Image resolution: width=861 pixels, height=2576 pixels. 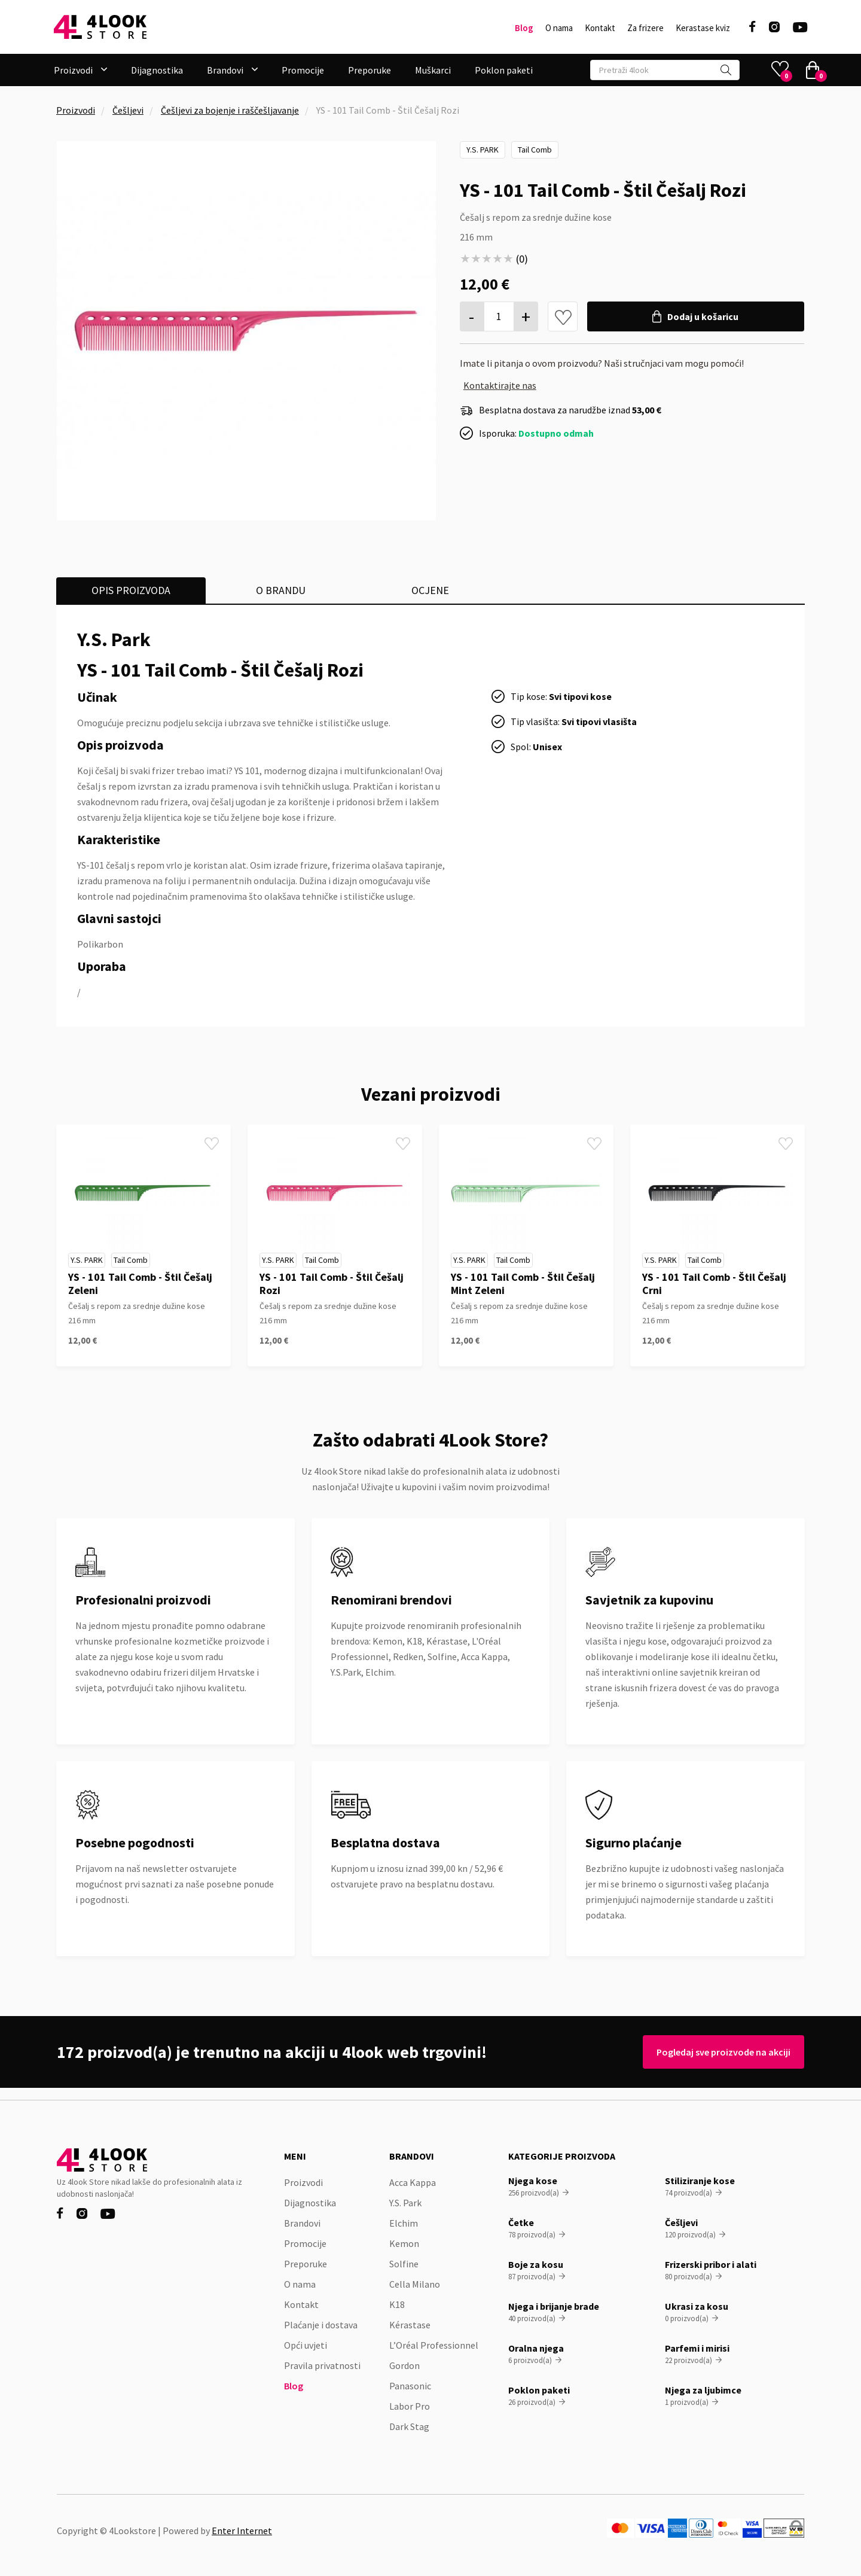 What do you see at coordinates (128, 110) in the screenshot?
I see `Češljevi` at bounding box center [128, 110].